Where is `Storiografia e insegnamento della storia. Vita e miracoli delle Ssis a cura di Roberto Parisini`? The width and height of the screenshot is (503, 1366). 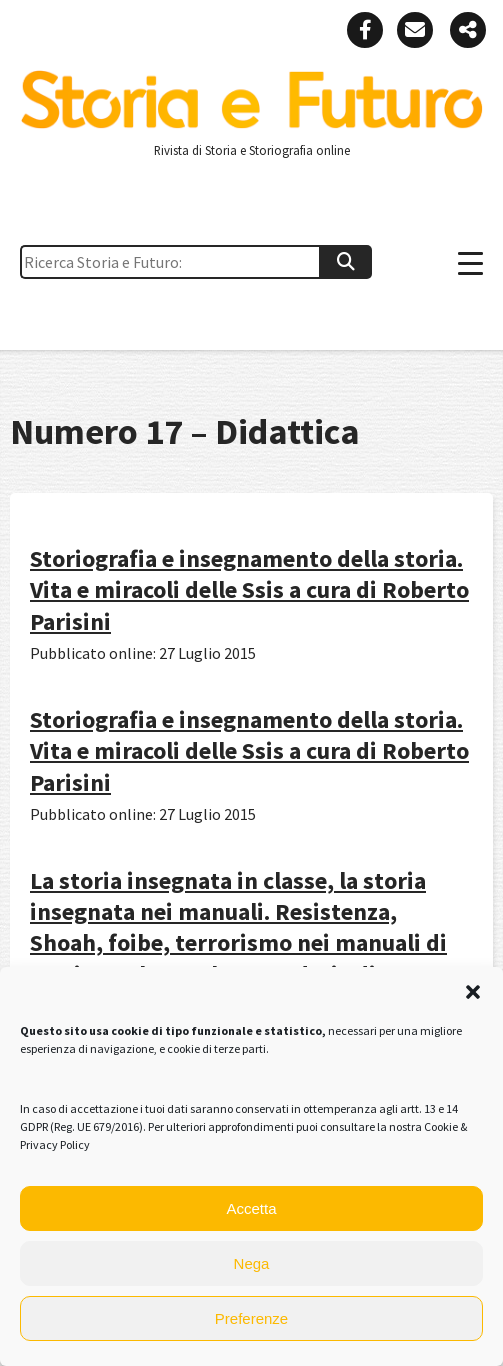
Storiografia e insegnamento della storia. Vita e miracoli delle Ssis a cura di Roberto Parisini is located at coordinates (249, 589).